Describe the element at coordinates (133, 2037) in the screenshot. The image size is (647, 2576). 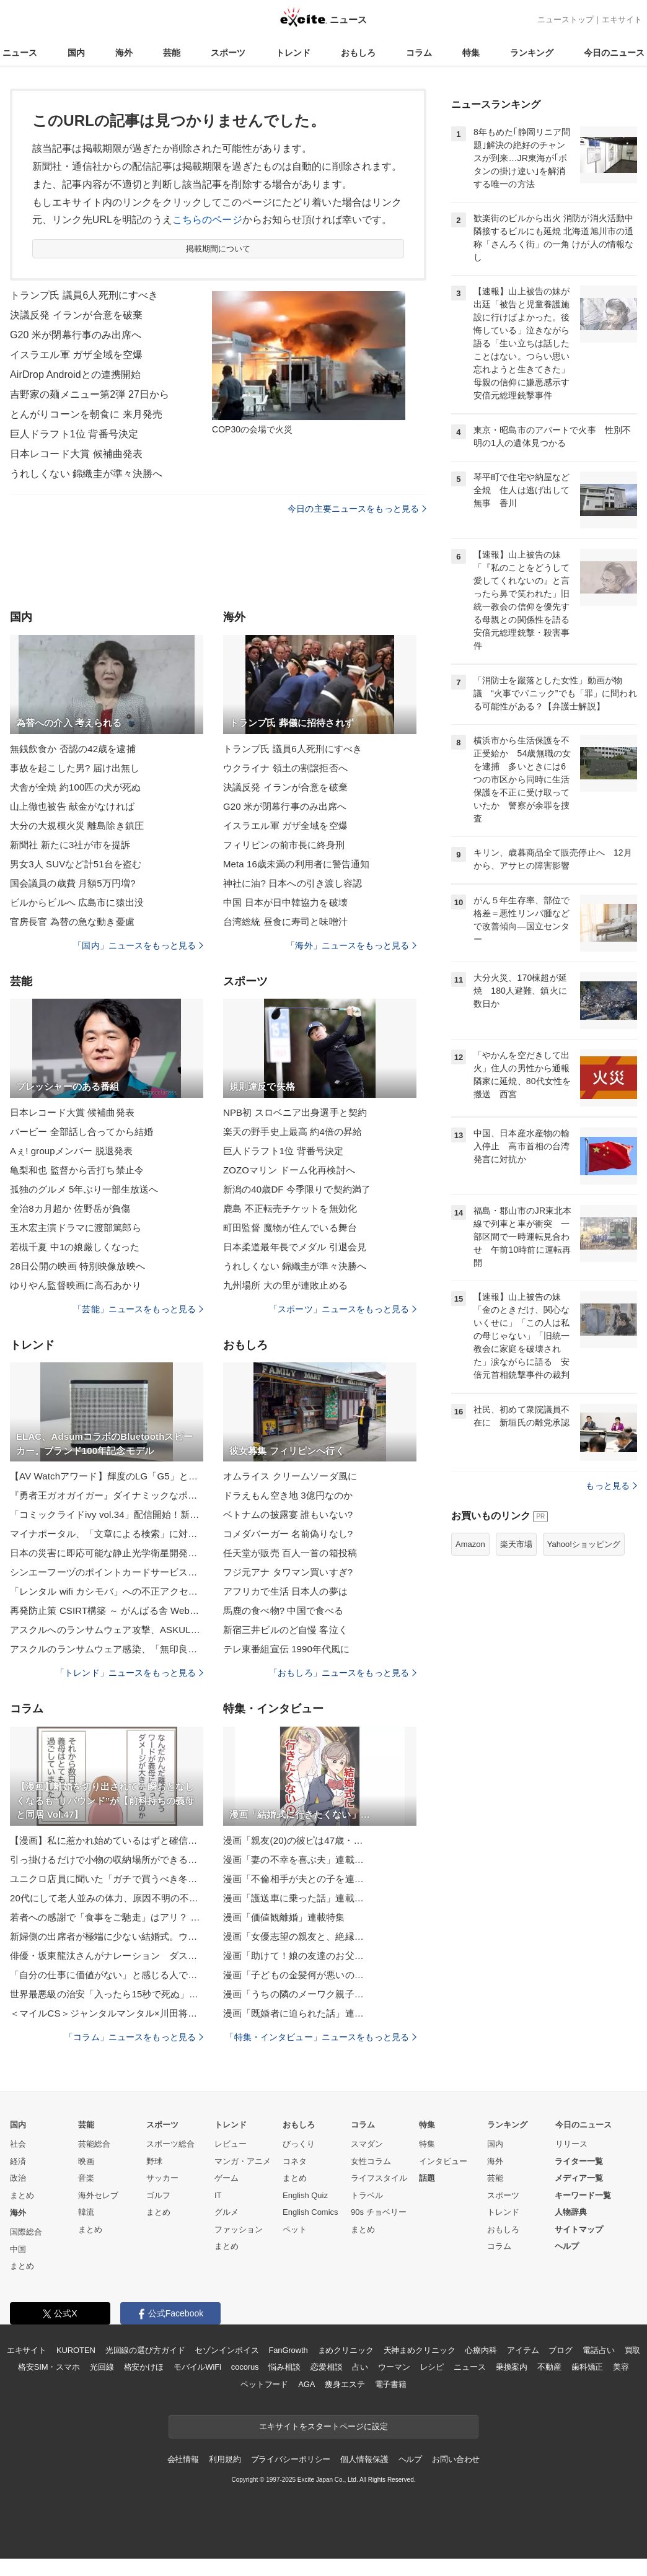
I see `「コラム」ニュースをもっと見る` at that location.